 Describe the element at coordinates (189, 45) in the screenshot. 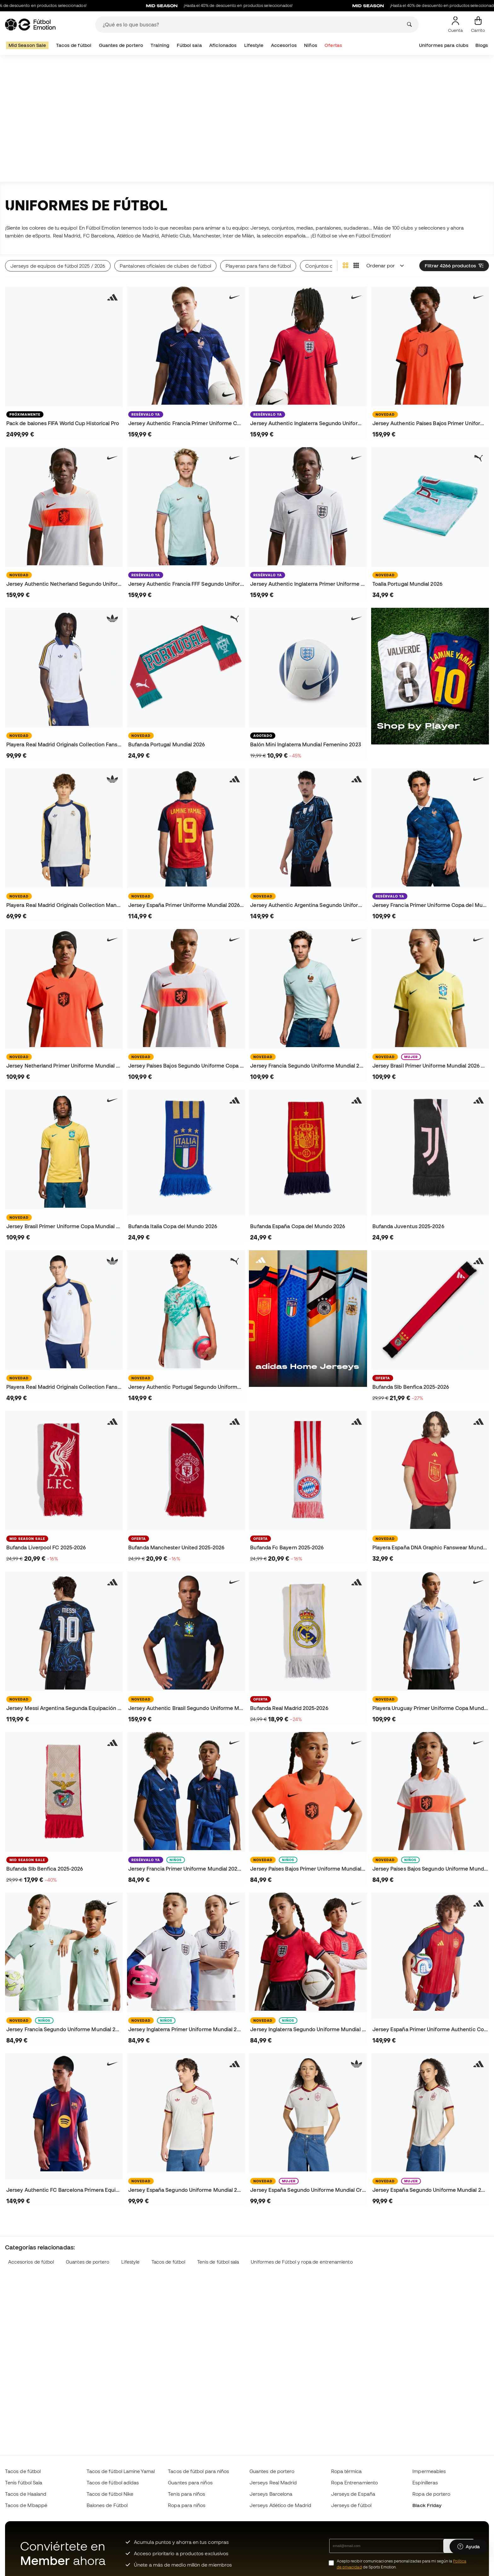

I see `Fútbol sala` at that location.